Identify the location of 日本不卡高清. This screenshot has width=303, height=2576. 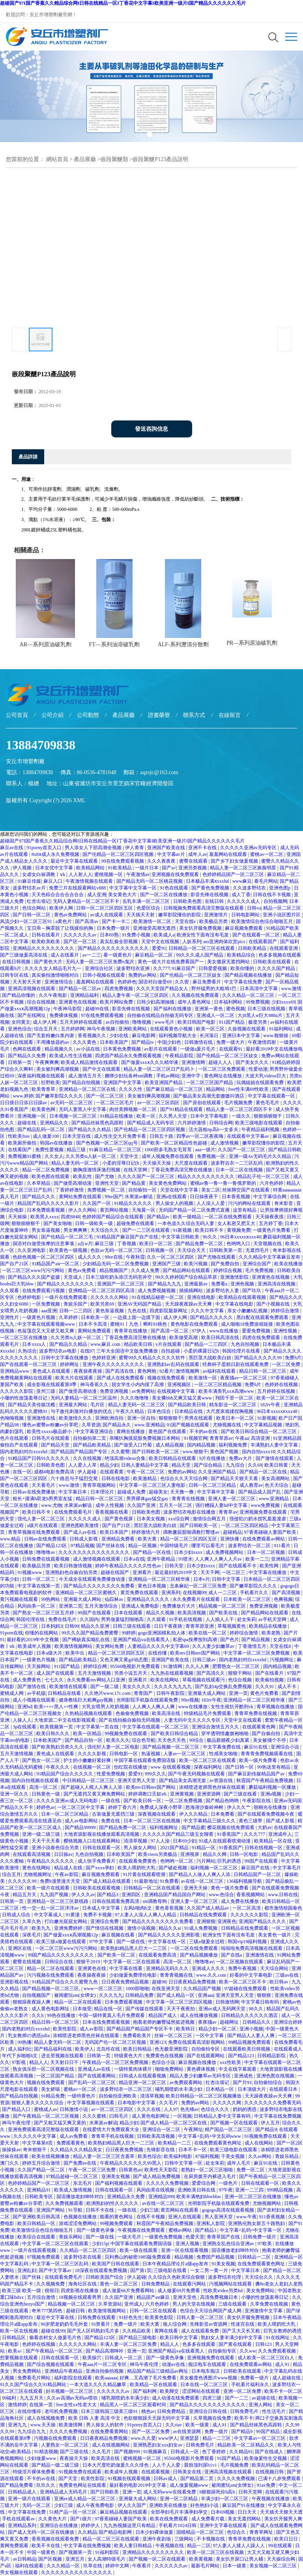
(93, 1324).